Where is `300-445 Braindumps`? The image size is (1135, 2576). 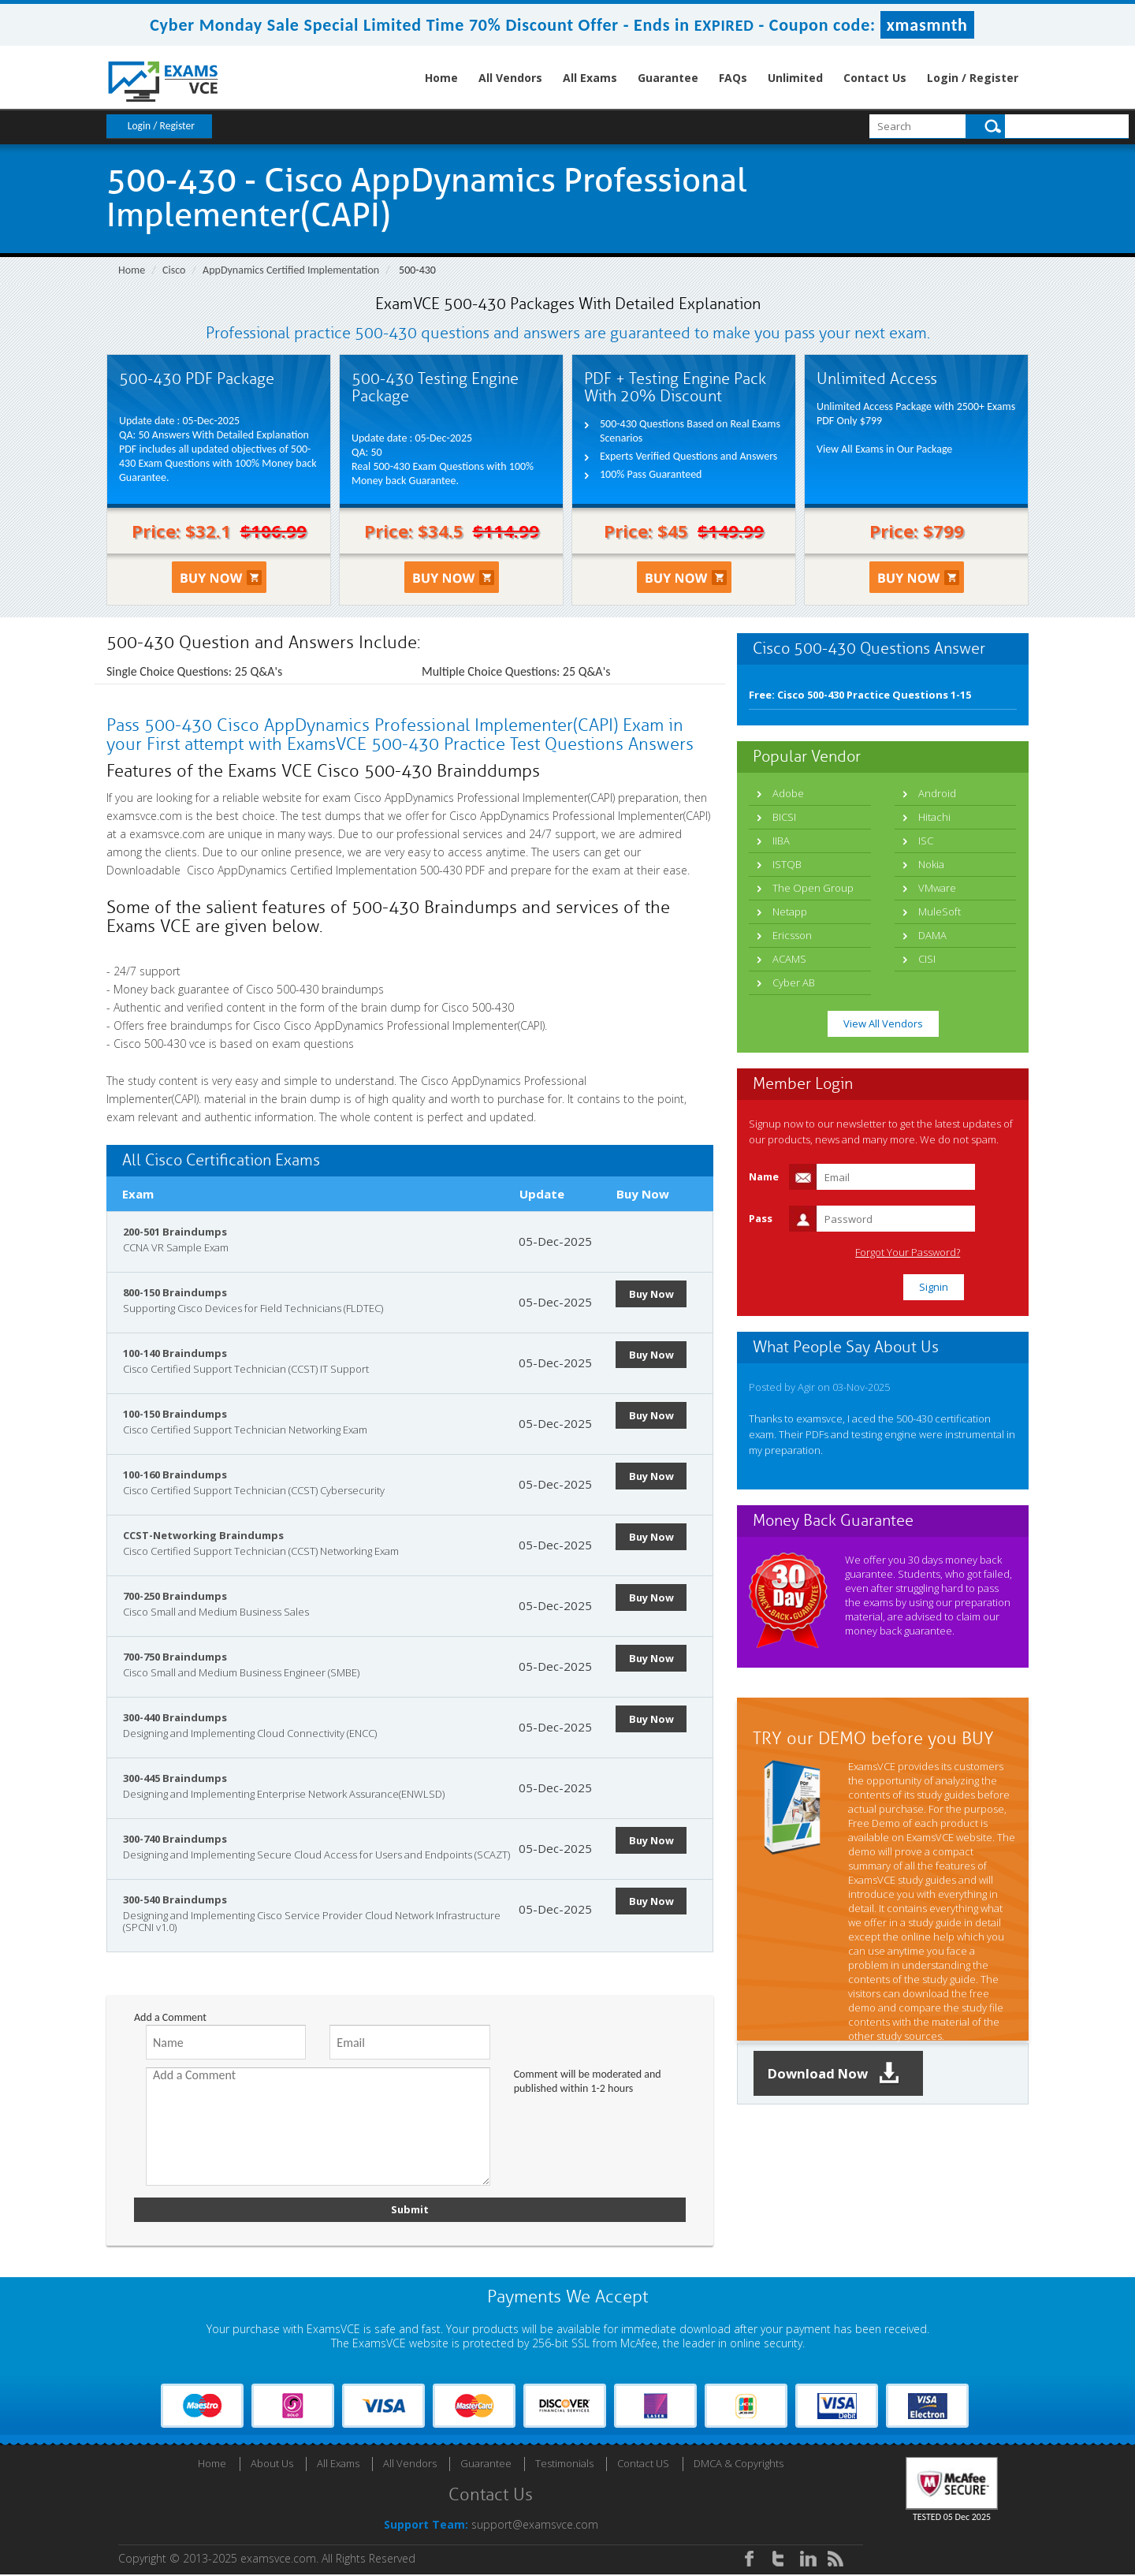
300-445 Braindumps is located at coordinates (175, 1778).